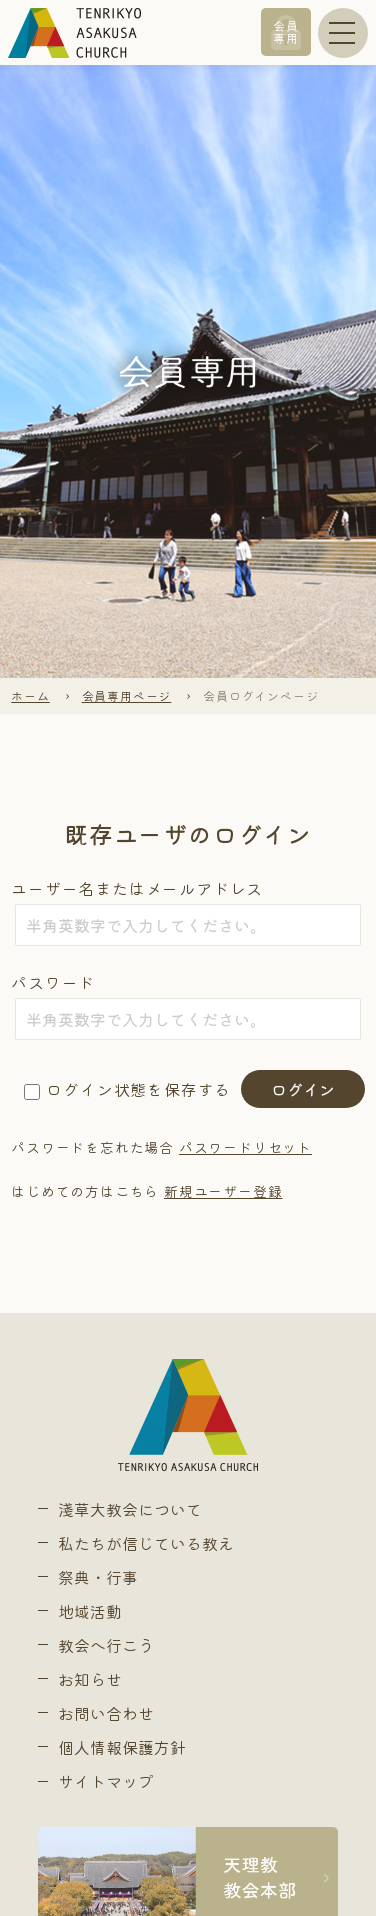  I want to click on 地域活動, so click(90, 1611).